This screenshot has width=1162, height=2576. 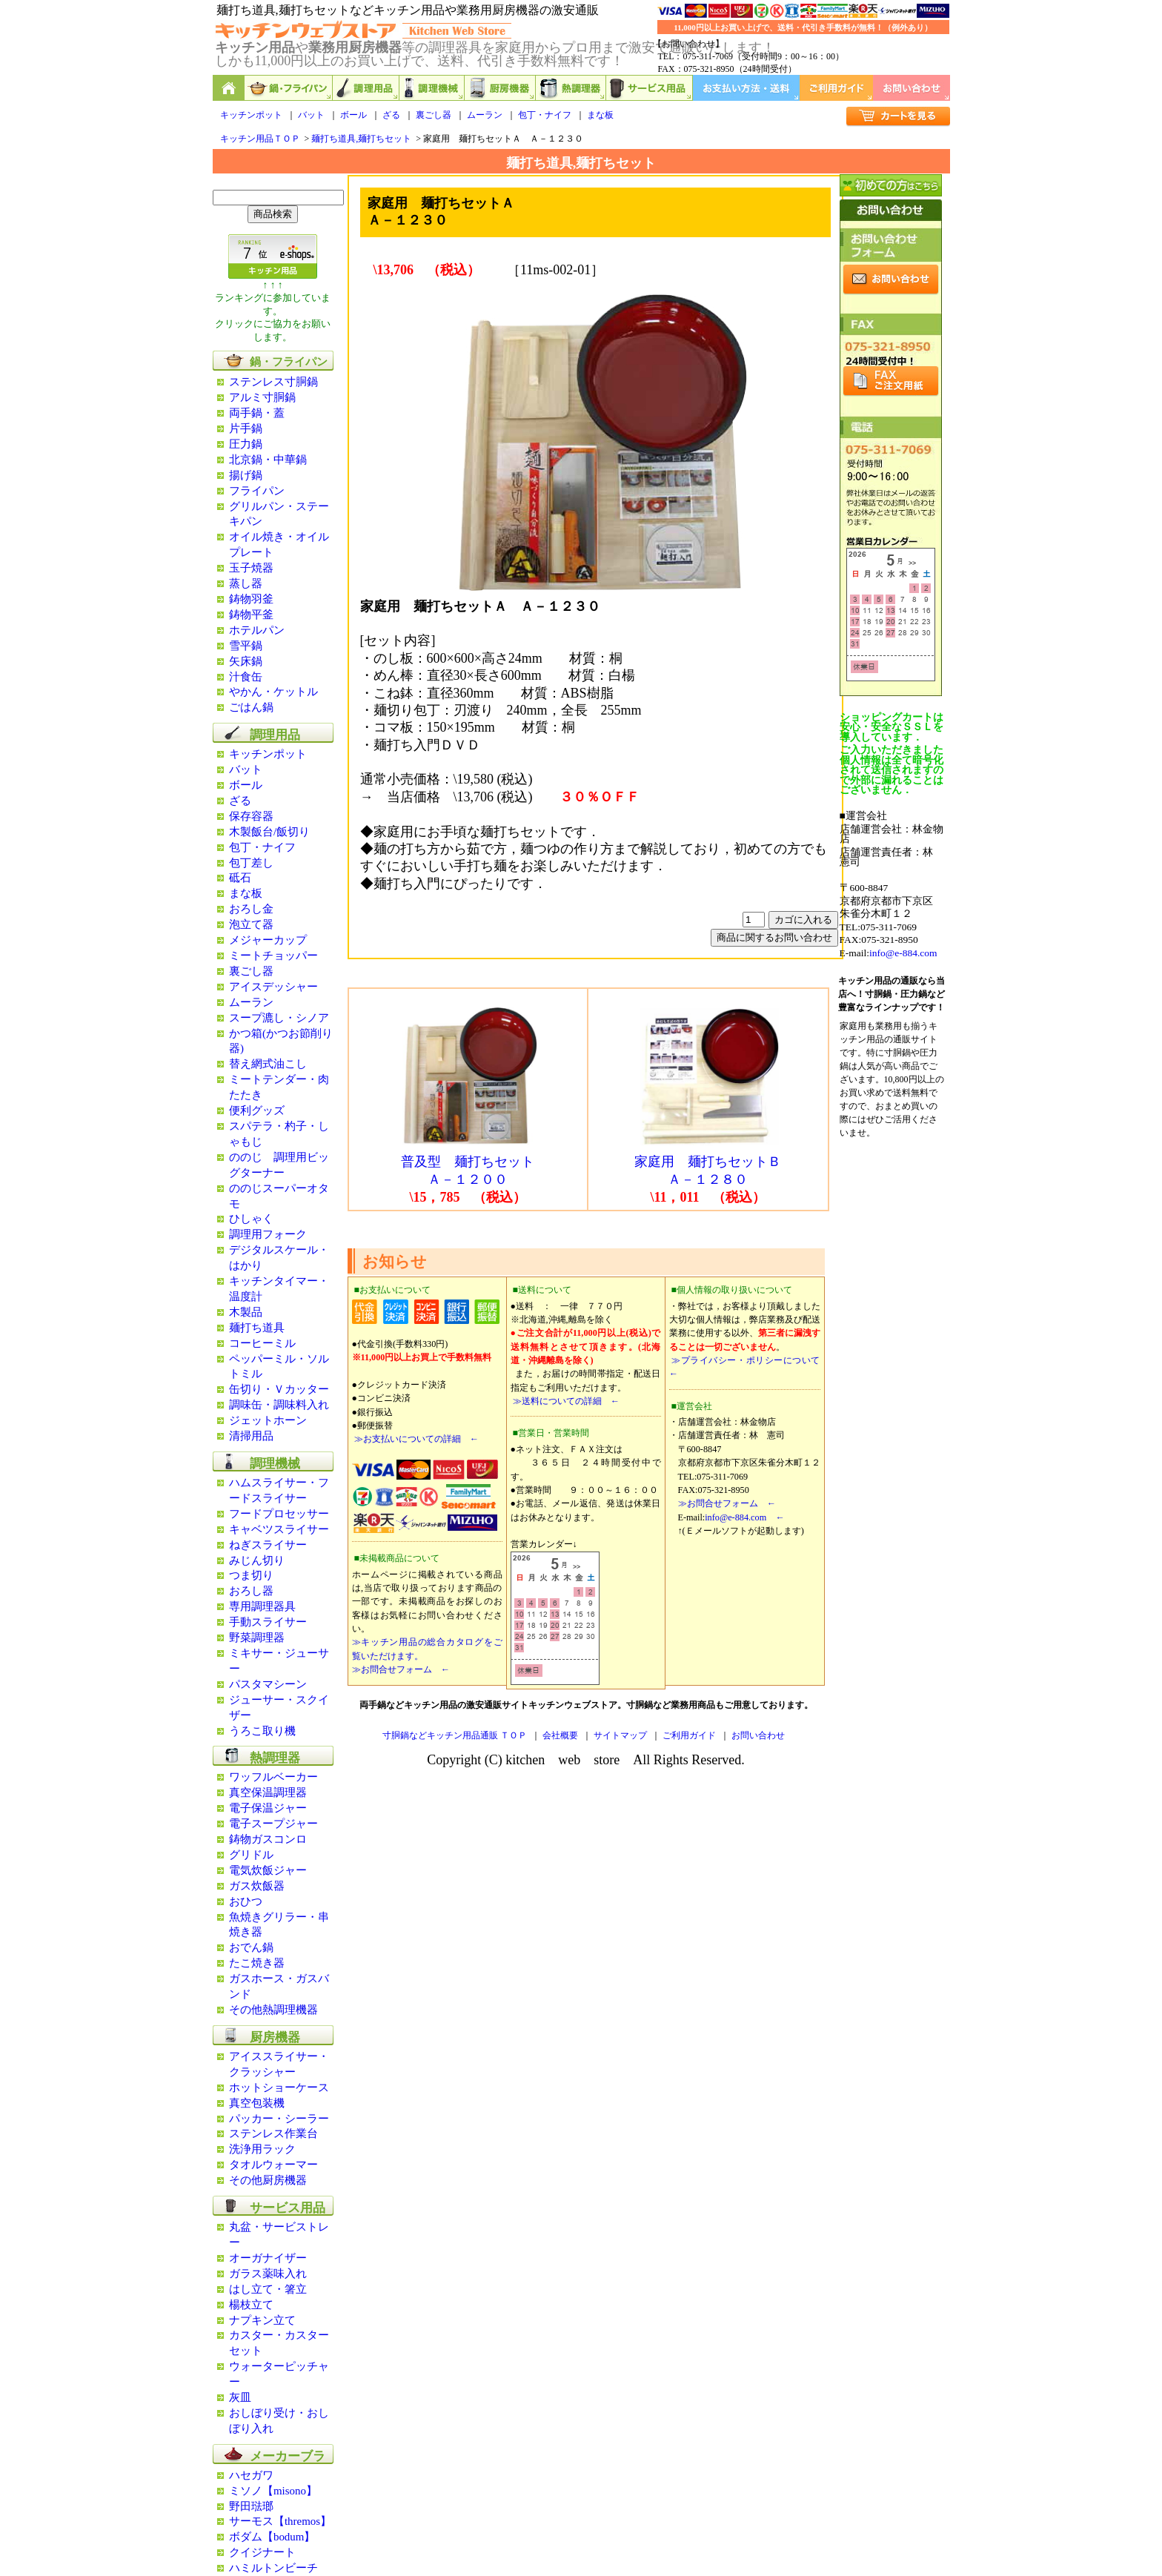 I want to click on フライパン, so click(x=257, y=491).